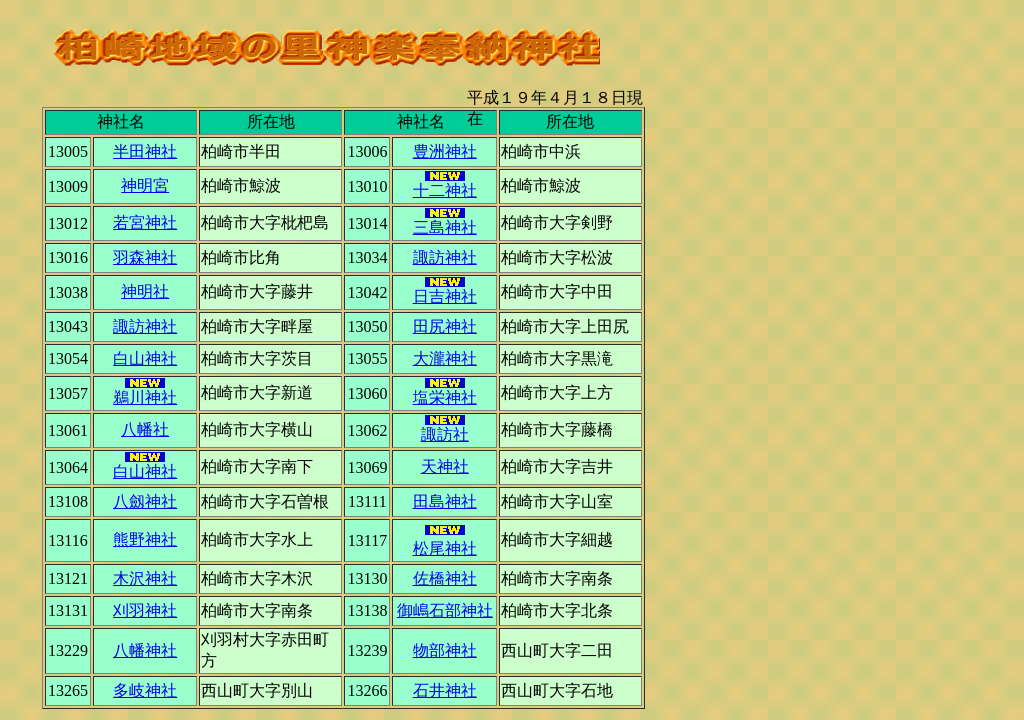 The width and height of the screenshot is (1024, 720). Describe the element at coordinates (445, 392) in the screenshot. I see `塩栄神社` at that location.